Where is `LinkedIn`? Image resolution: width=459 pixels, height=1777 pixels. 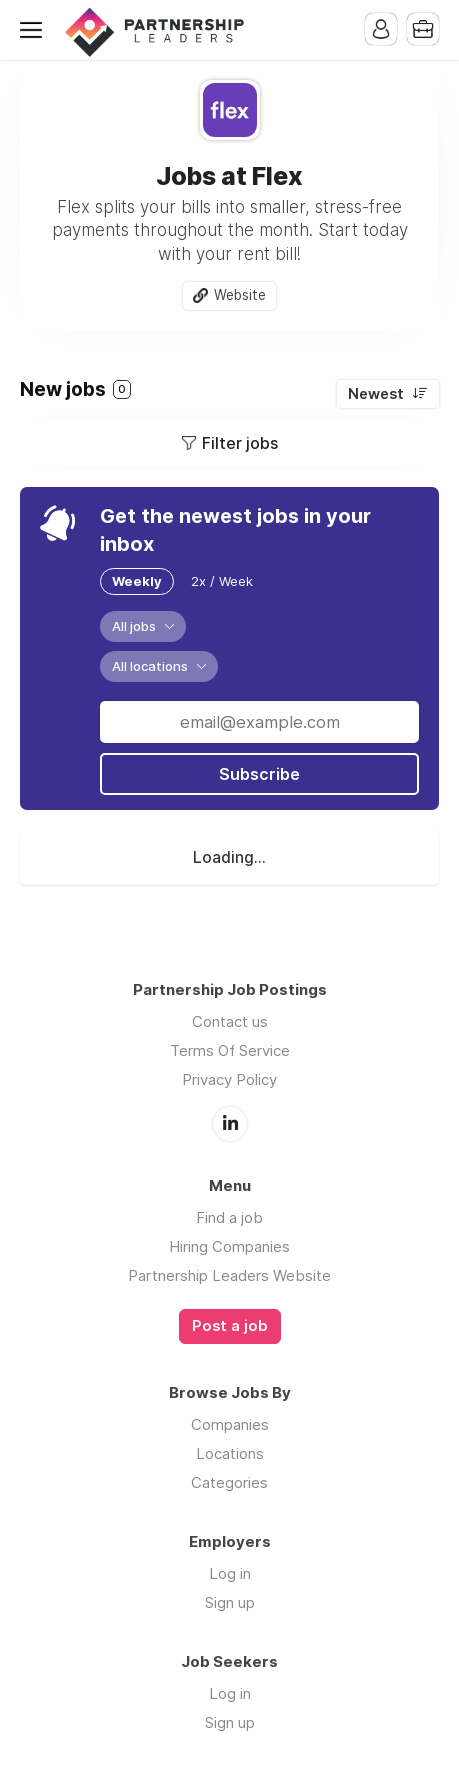
LinkedIn is located at coordinates (230, 1124).